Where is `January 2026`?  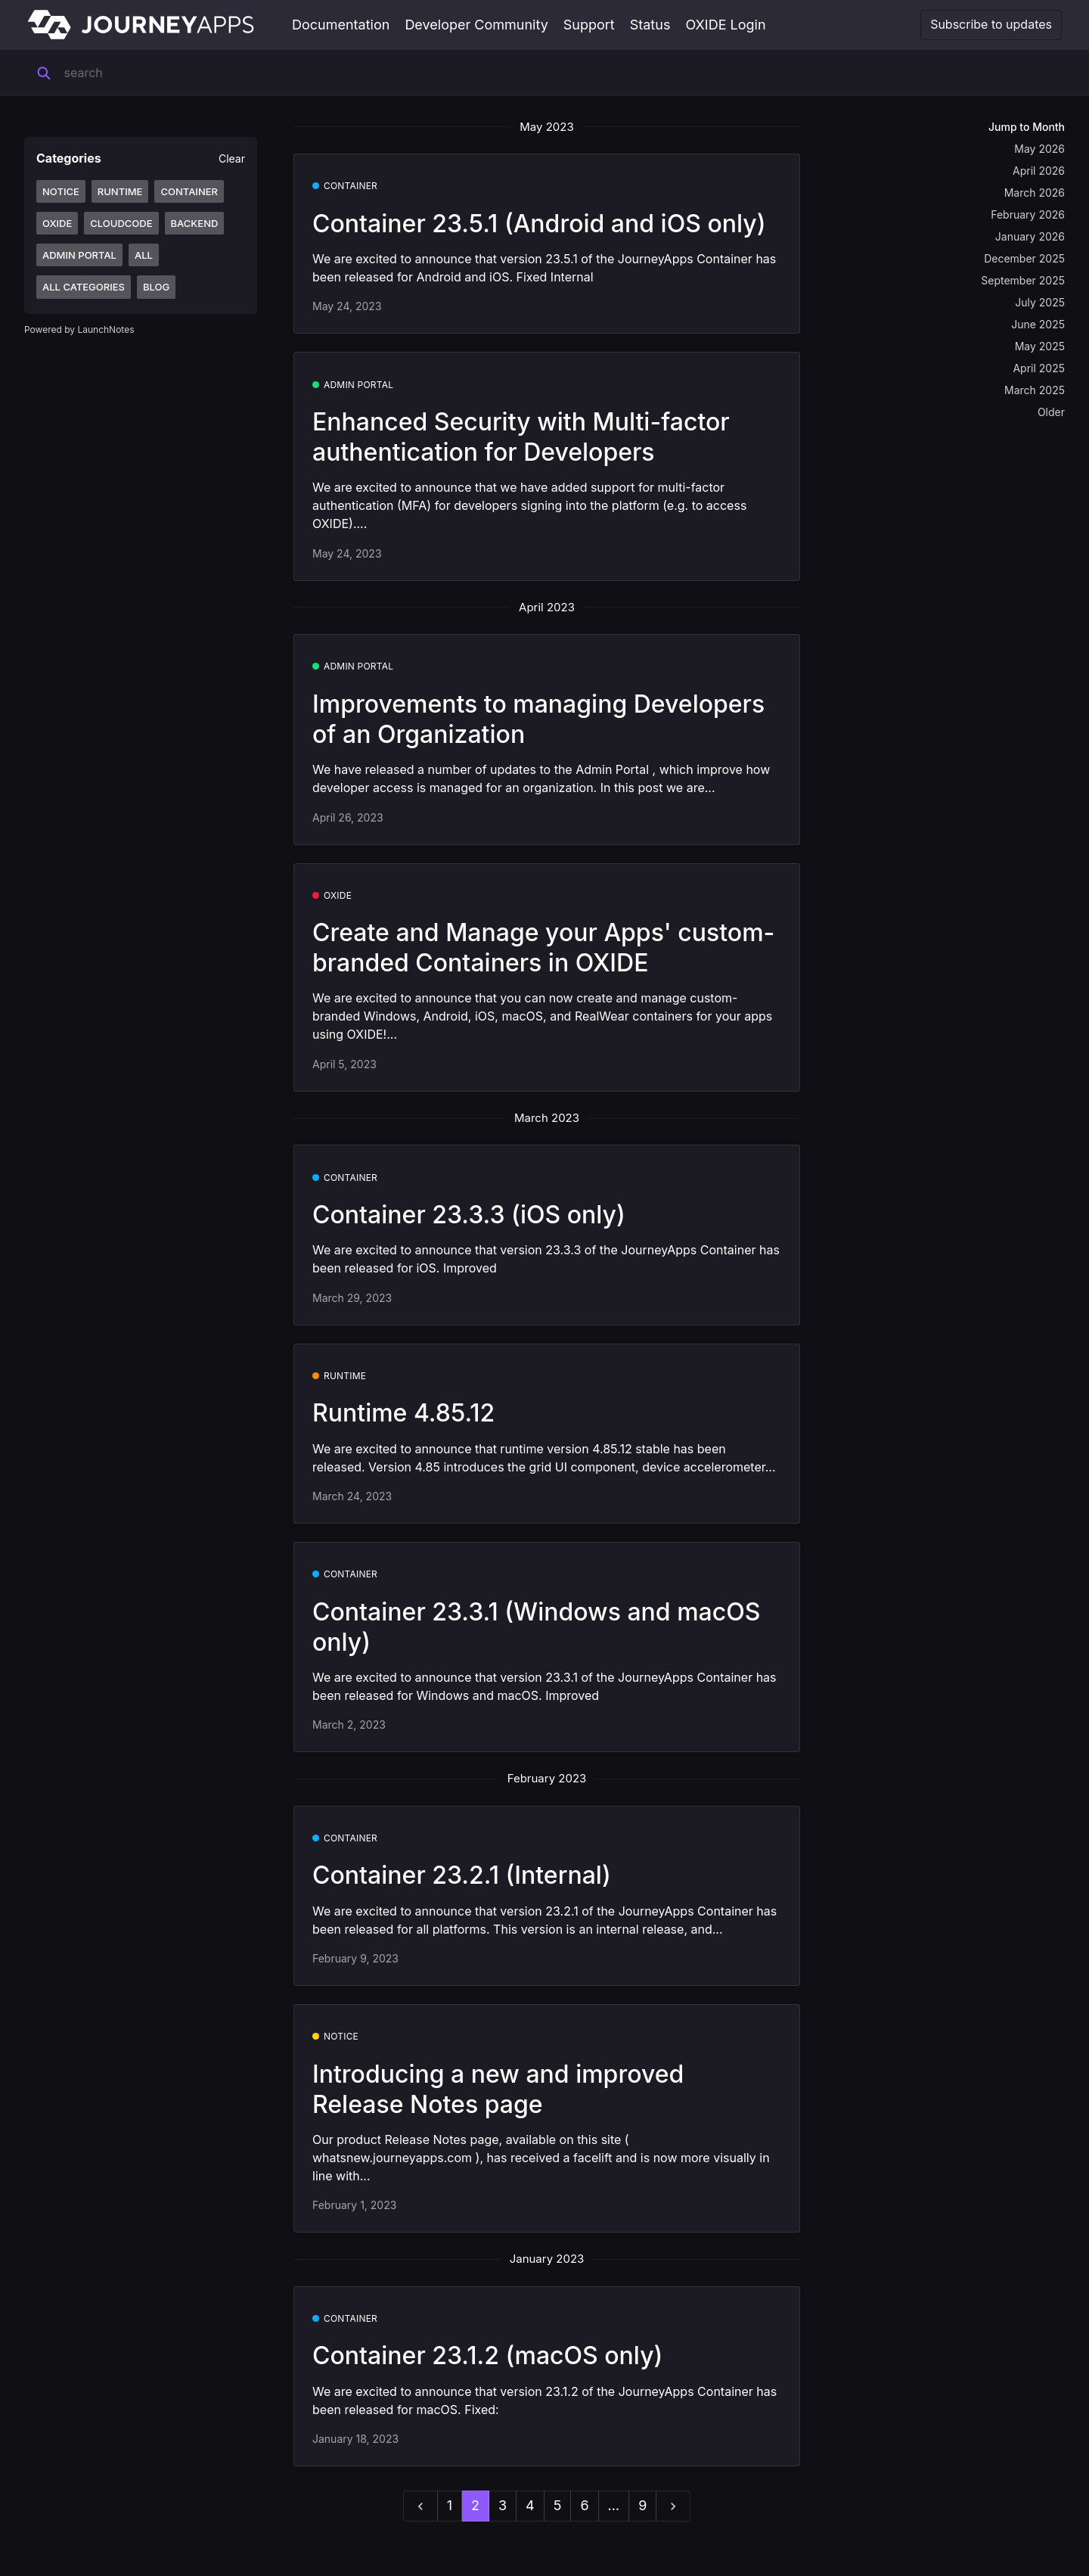
January 2026 is located at coordinates (1030, 236).